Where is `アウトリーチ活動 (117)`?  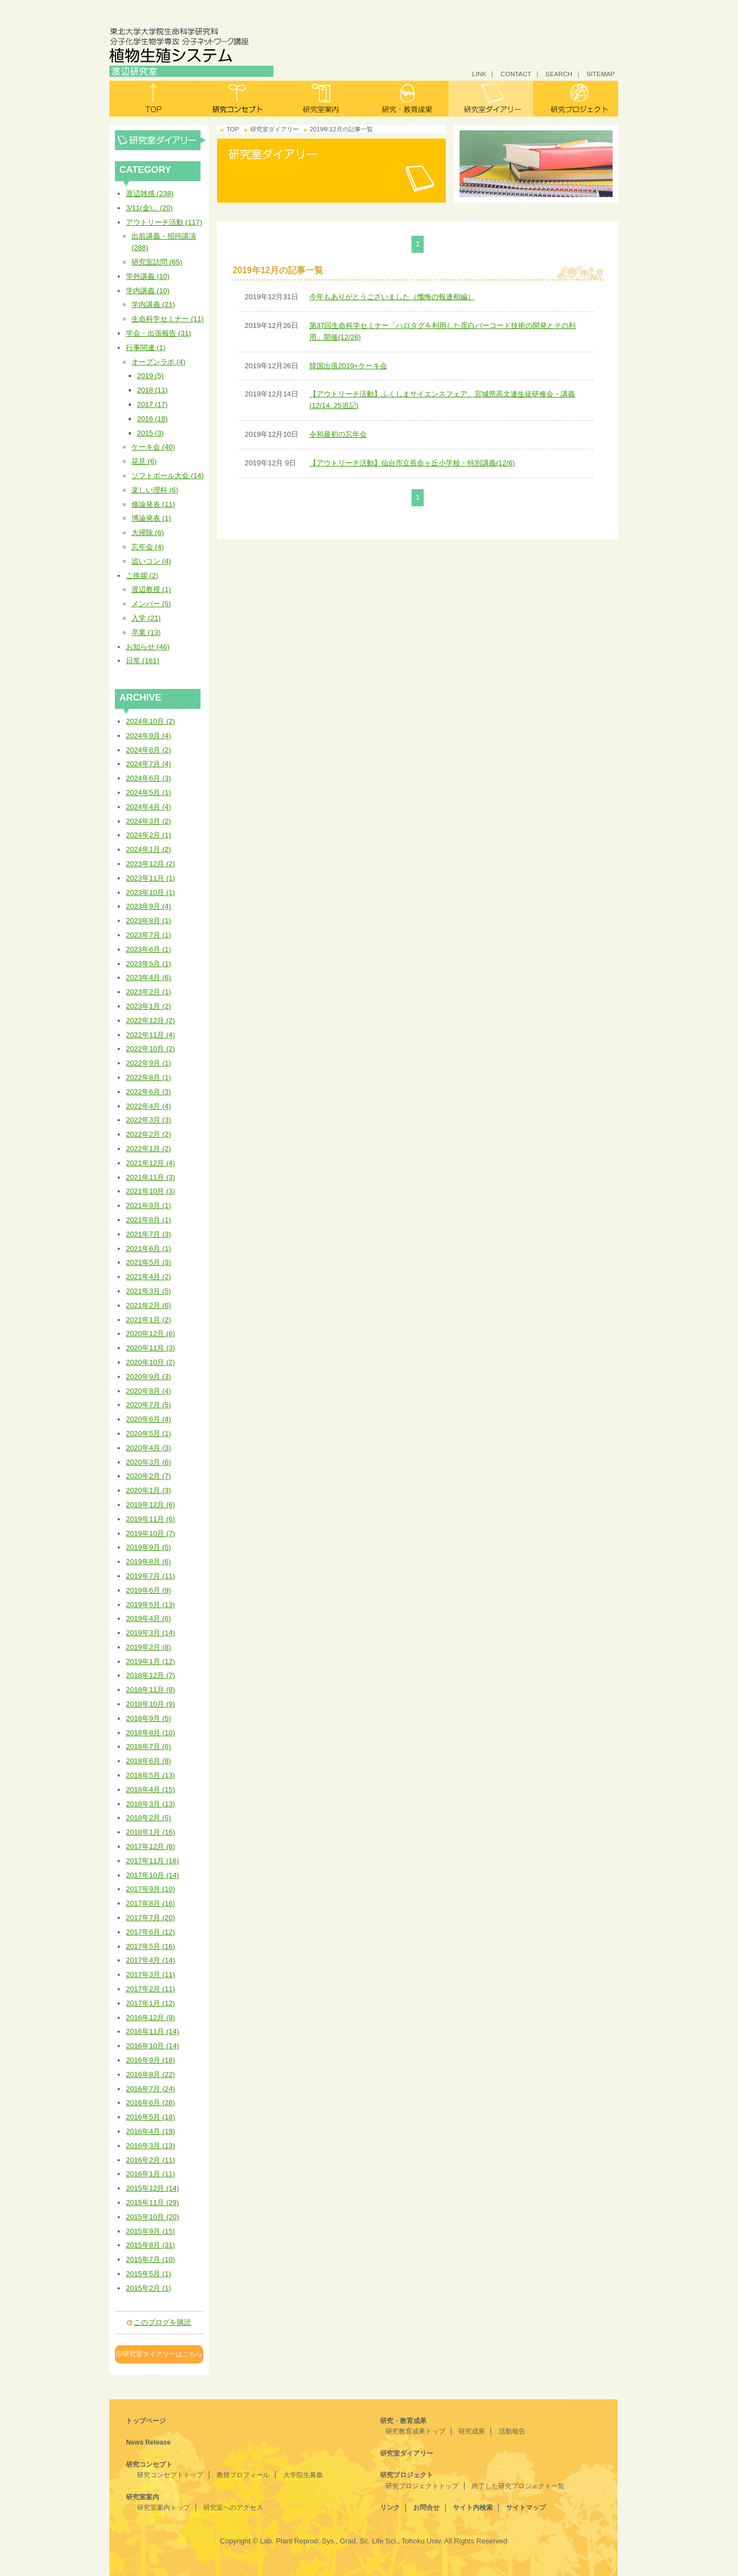 アウトリーチ活動 (117) is located at coordinates (164, 222).